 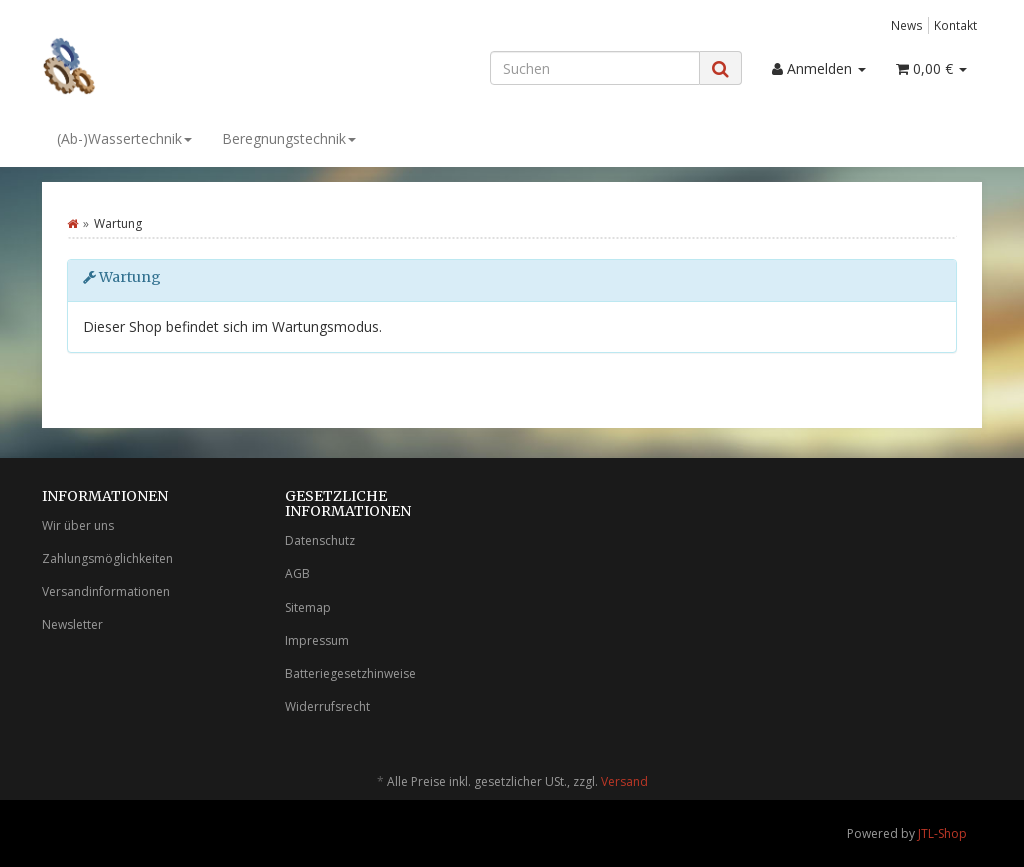 I want to click on JTL-Shop, so click(x=942, y=833).